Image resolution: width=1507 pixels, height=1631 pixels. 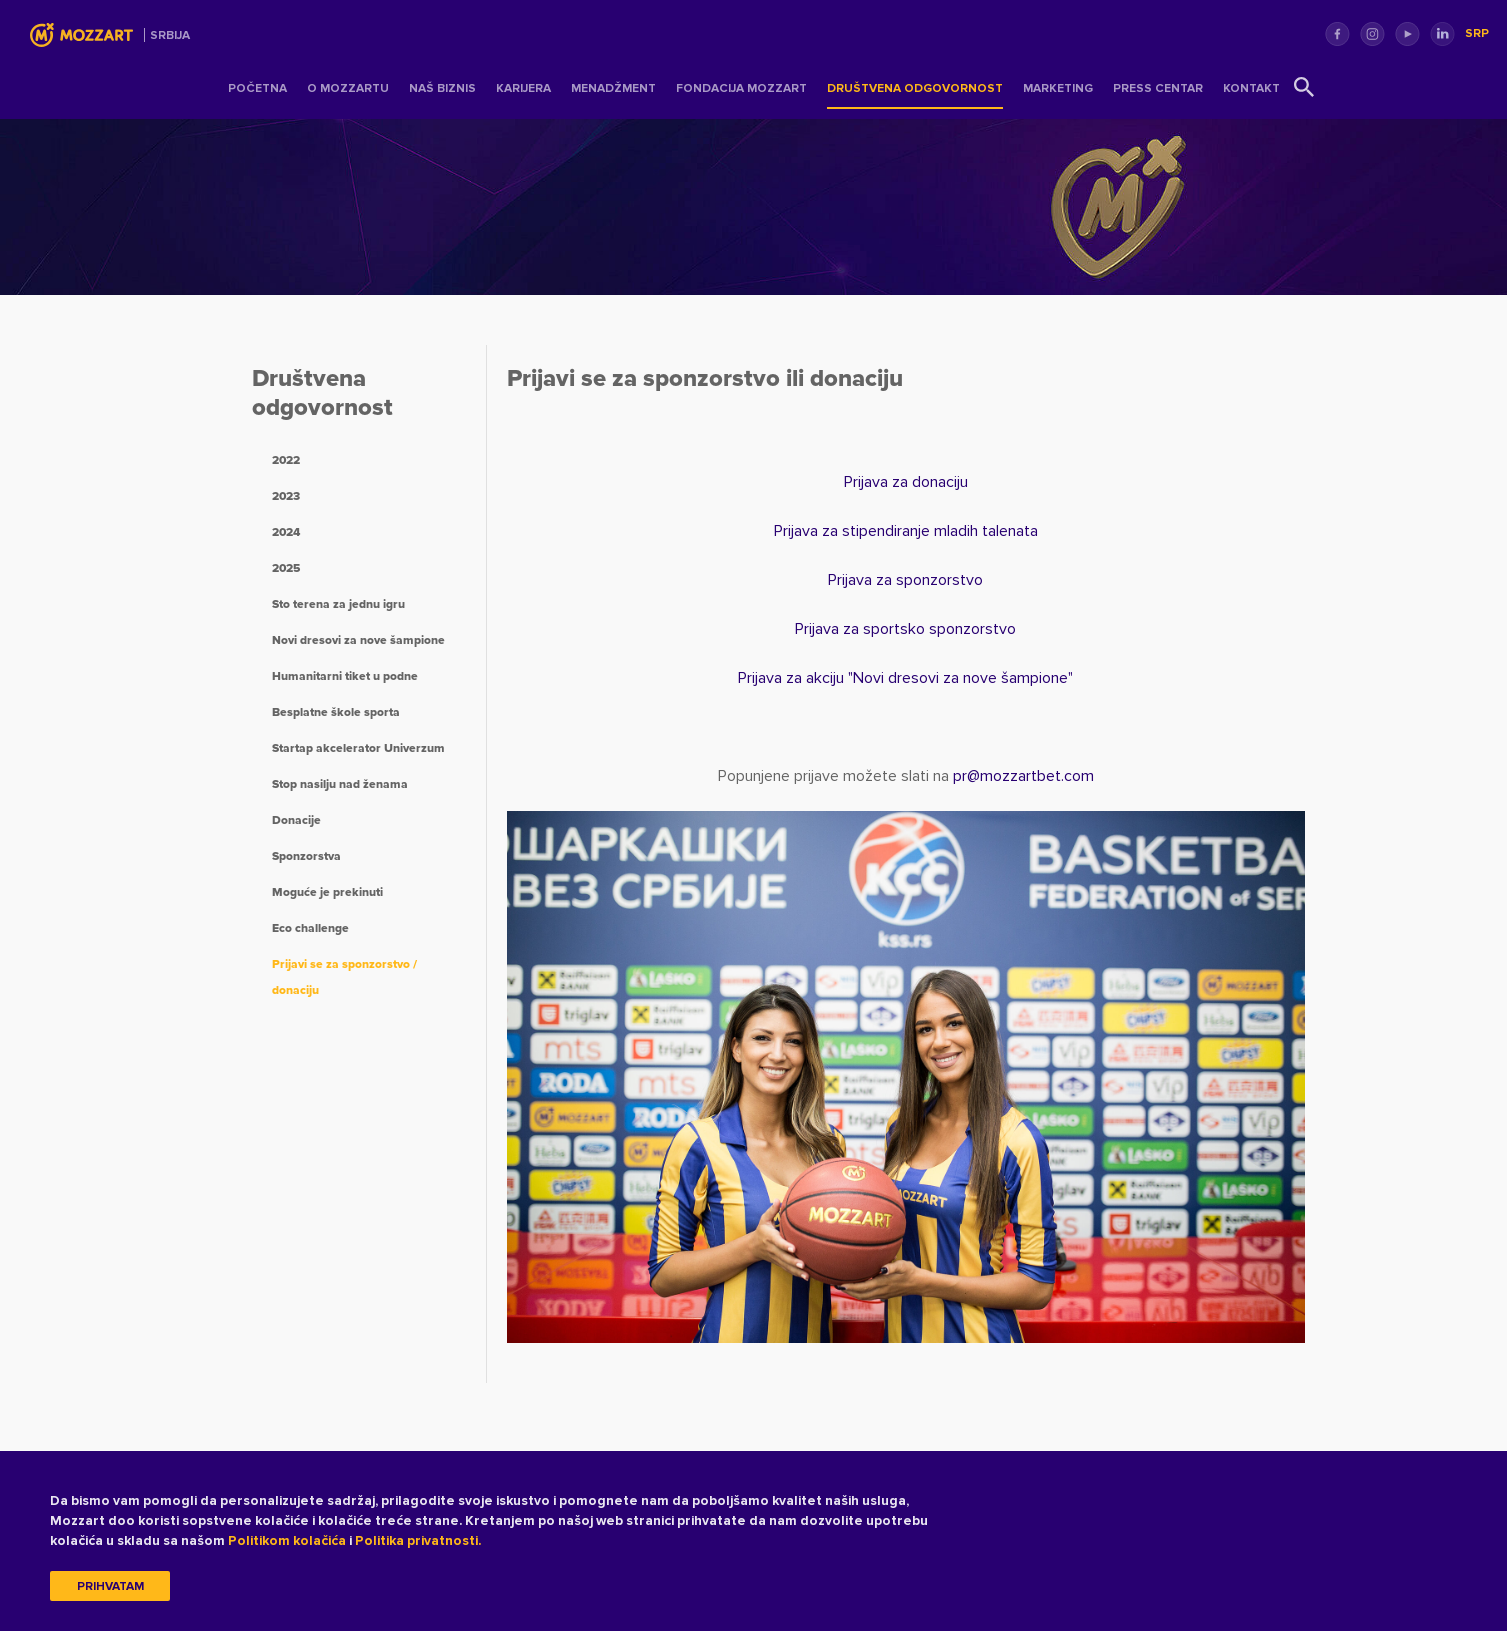 What do you see at coordinates (613, 88) in the screenshot?
I see `Menadžment` at bounding box center [613, 88].